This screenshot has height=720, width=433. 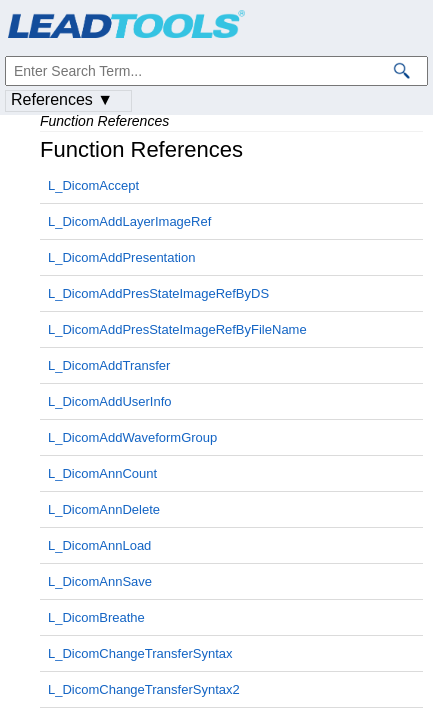 I want to click on L_DicomChangeTransferSyntax2, so click(x=144, y=689).